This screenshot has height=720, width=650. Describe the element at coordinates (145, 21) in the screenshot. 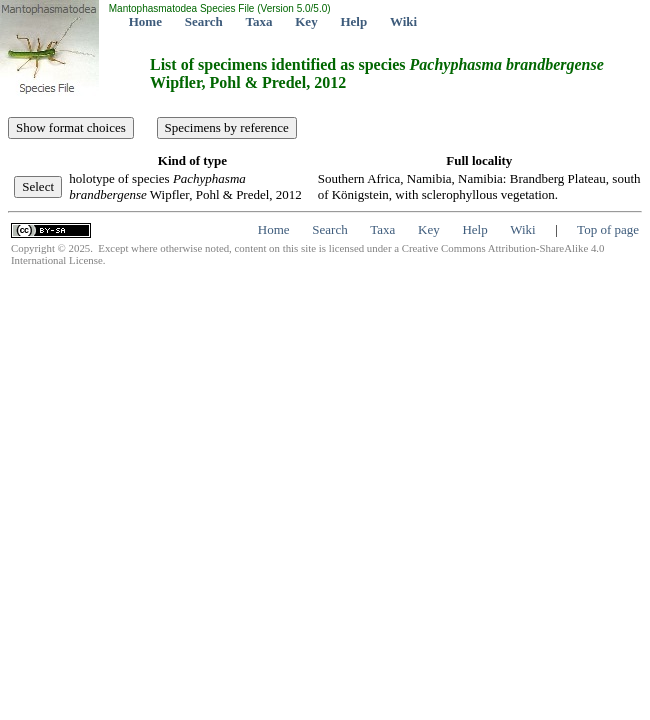

I see `Home` at that location.